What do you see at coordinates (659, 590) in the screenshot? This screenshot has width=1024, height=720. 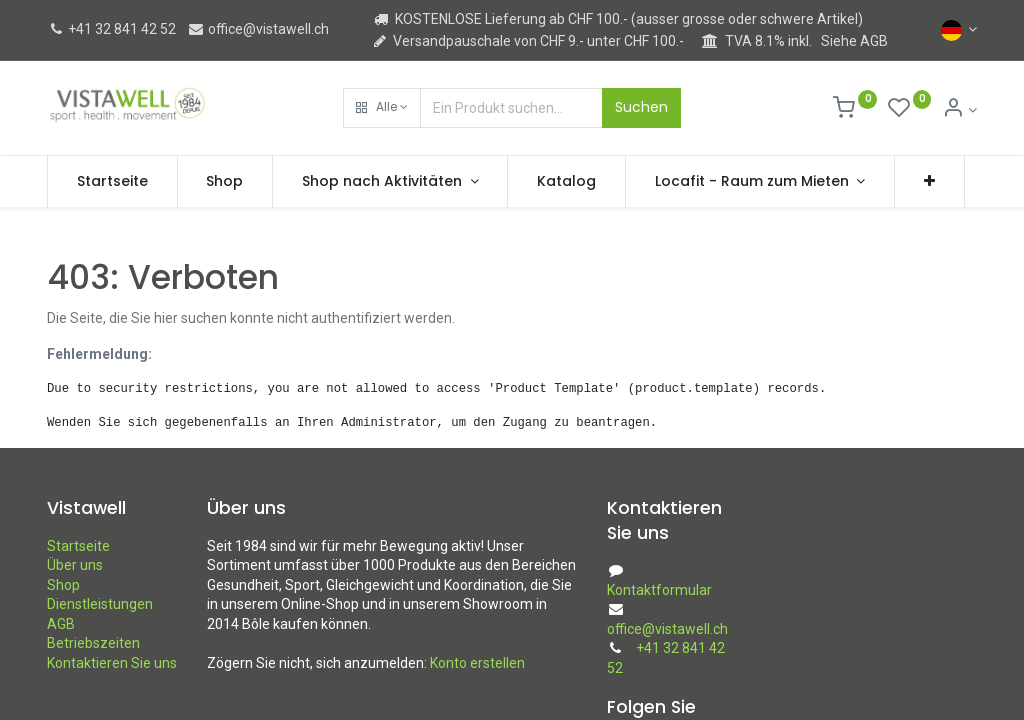 I see `Kontaktformular` at bounding box center [659, 590].